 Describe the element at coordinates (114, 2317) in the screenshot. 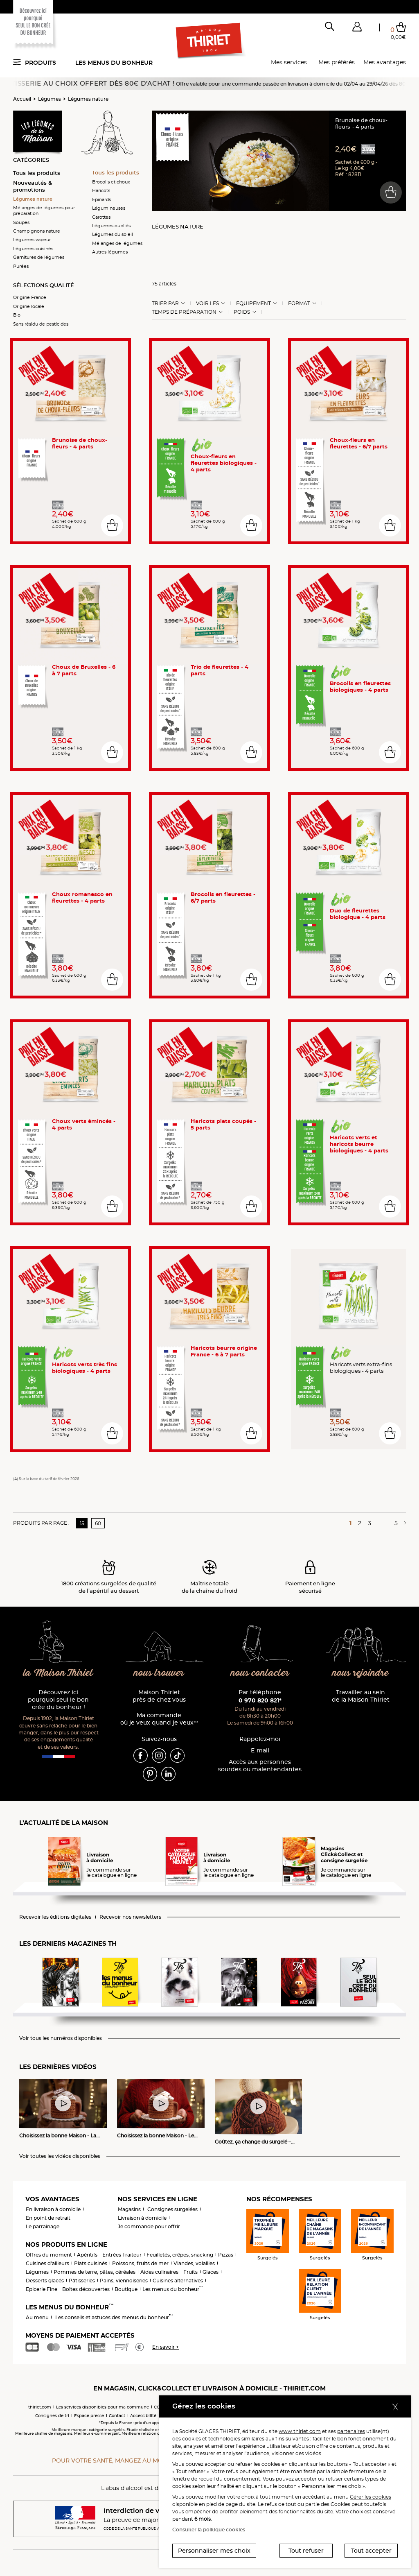

I see `Les conseils et astuces des menus du bonheur` at that location.